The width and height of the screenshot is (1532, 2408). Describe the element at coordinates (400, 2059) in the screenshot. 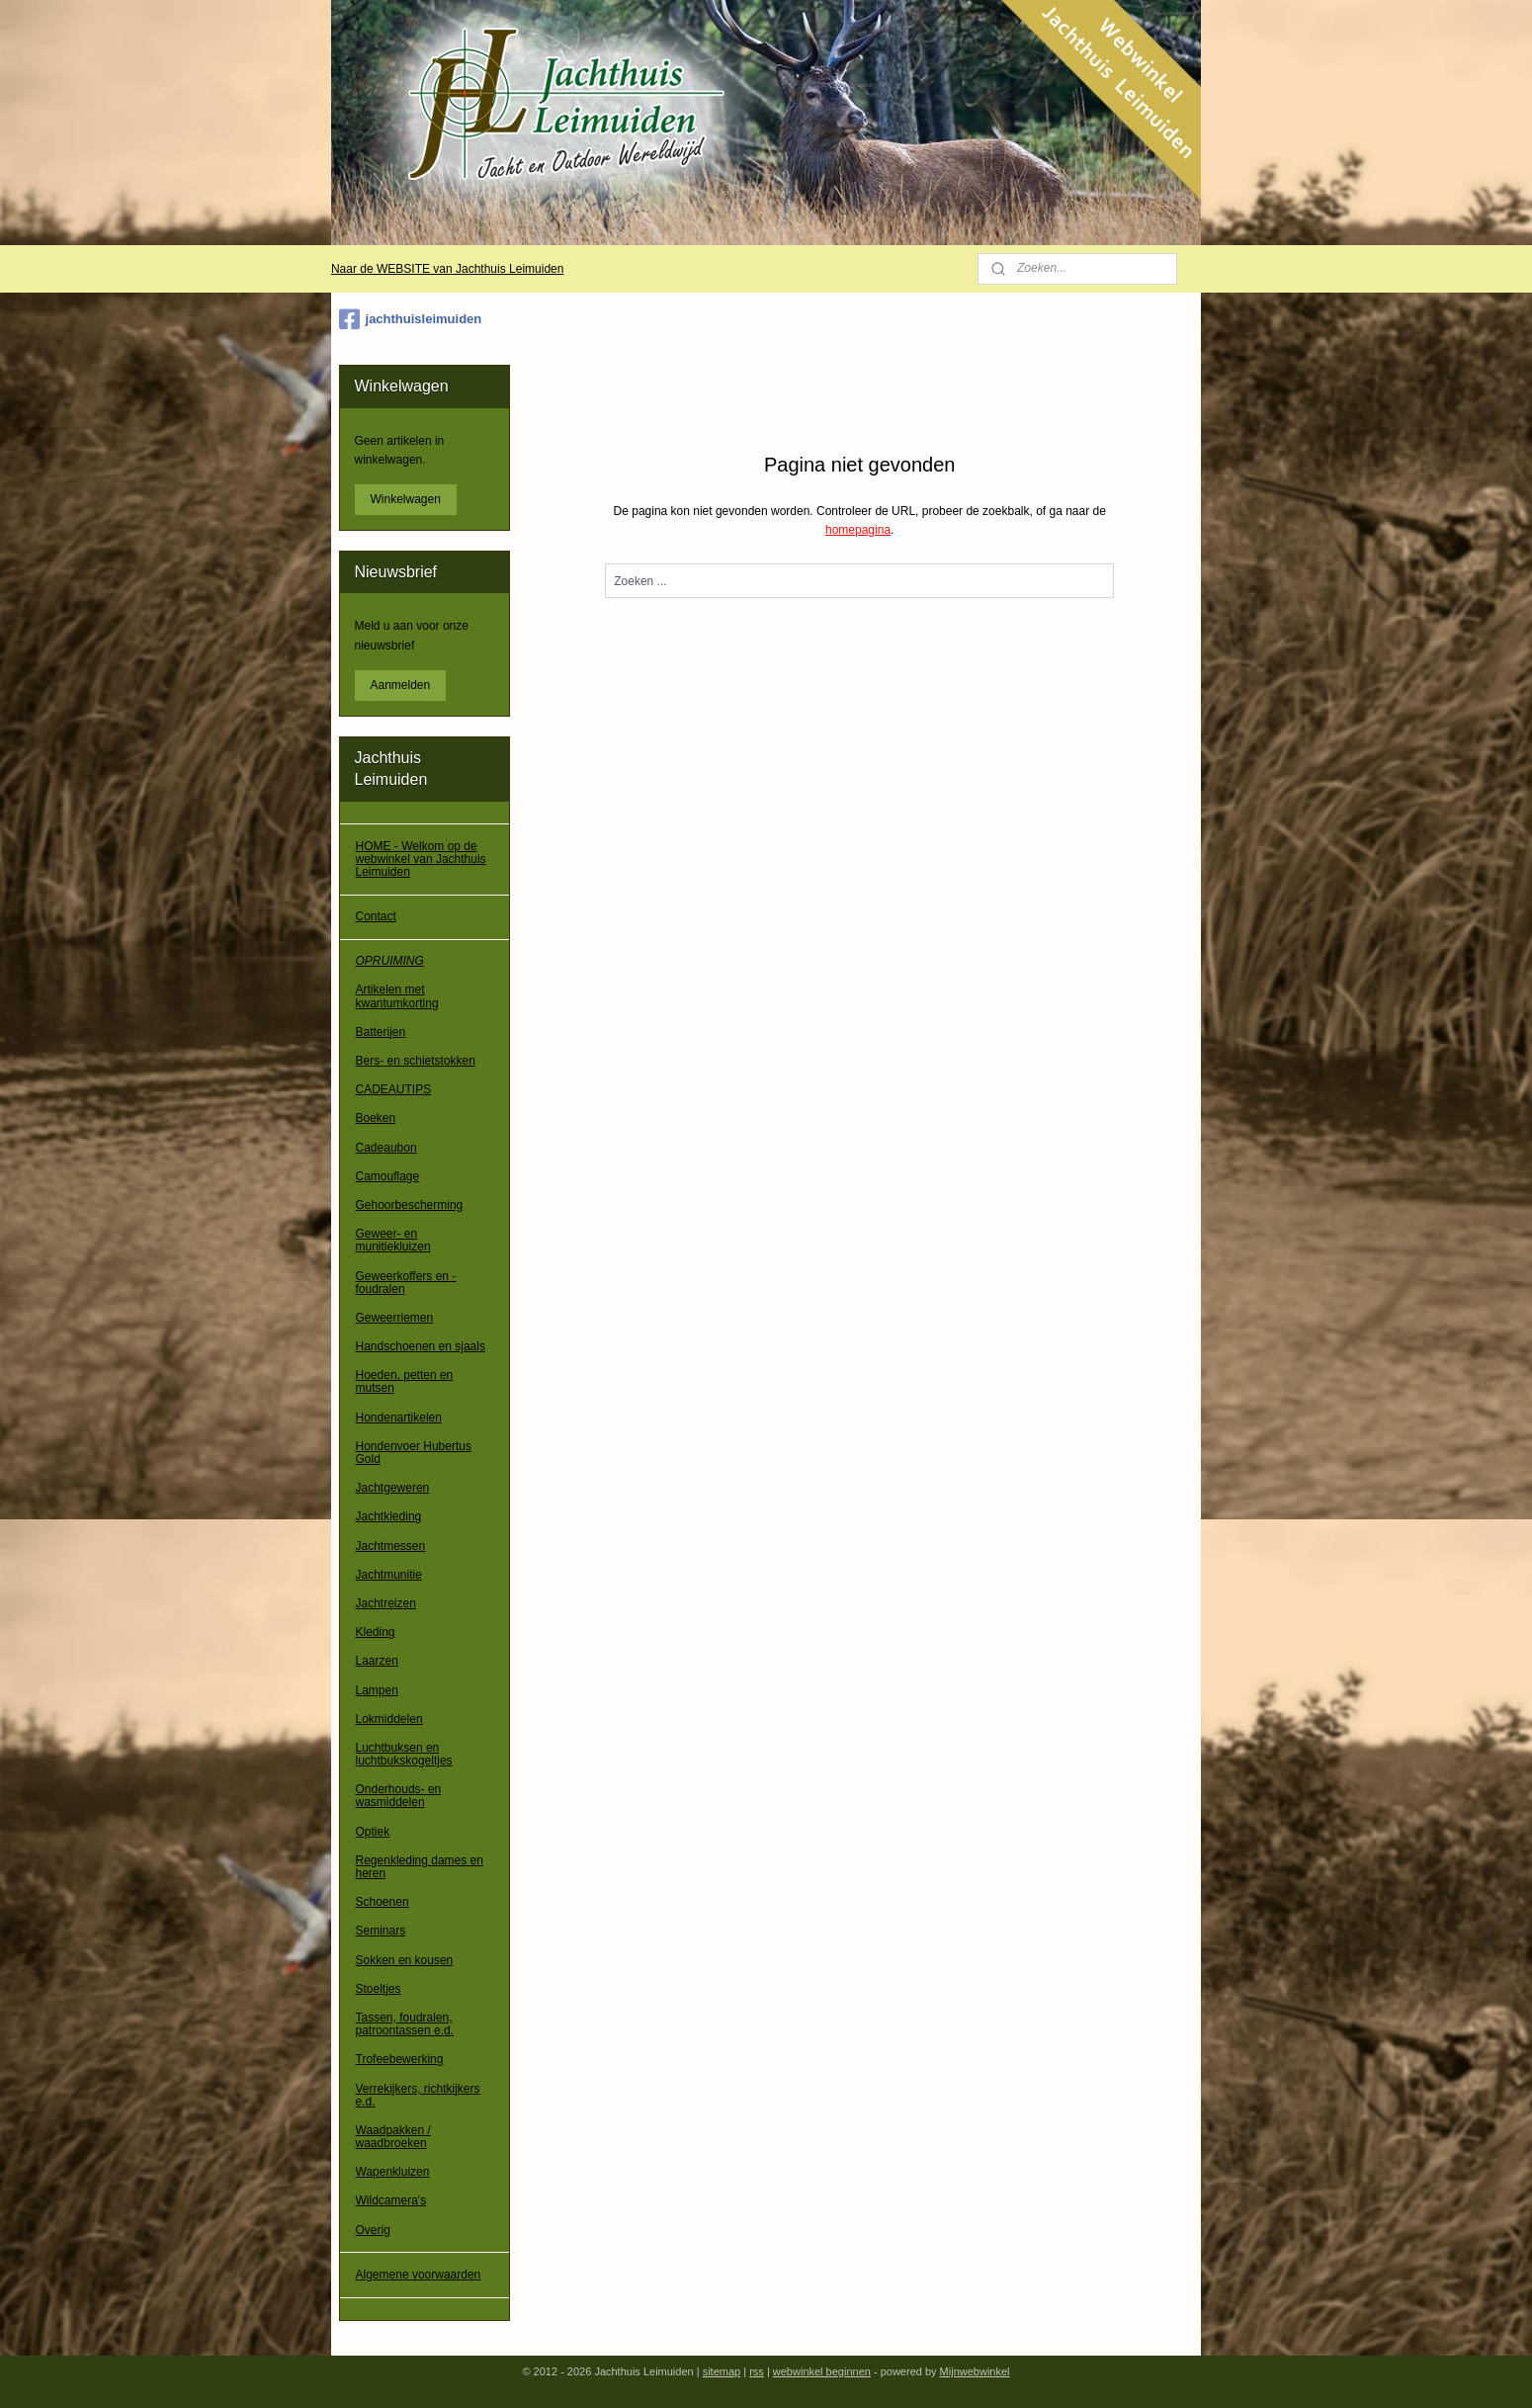

I see `Trofeebewerking` at that location.